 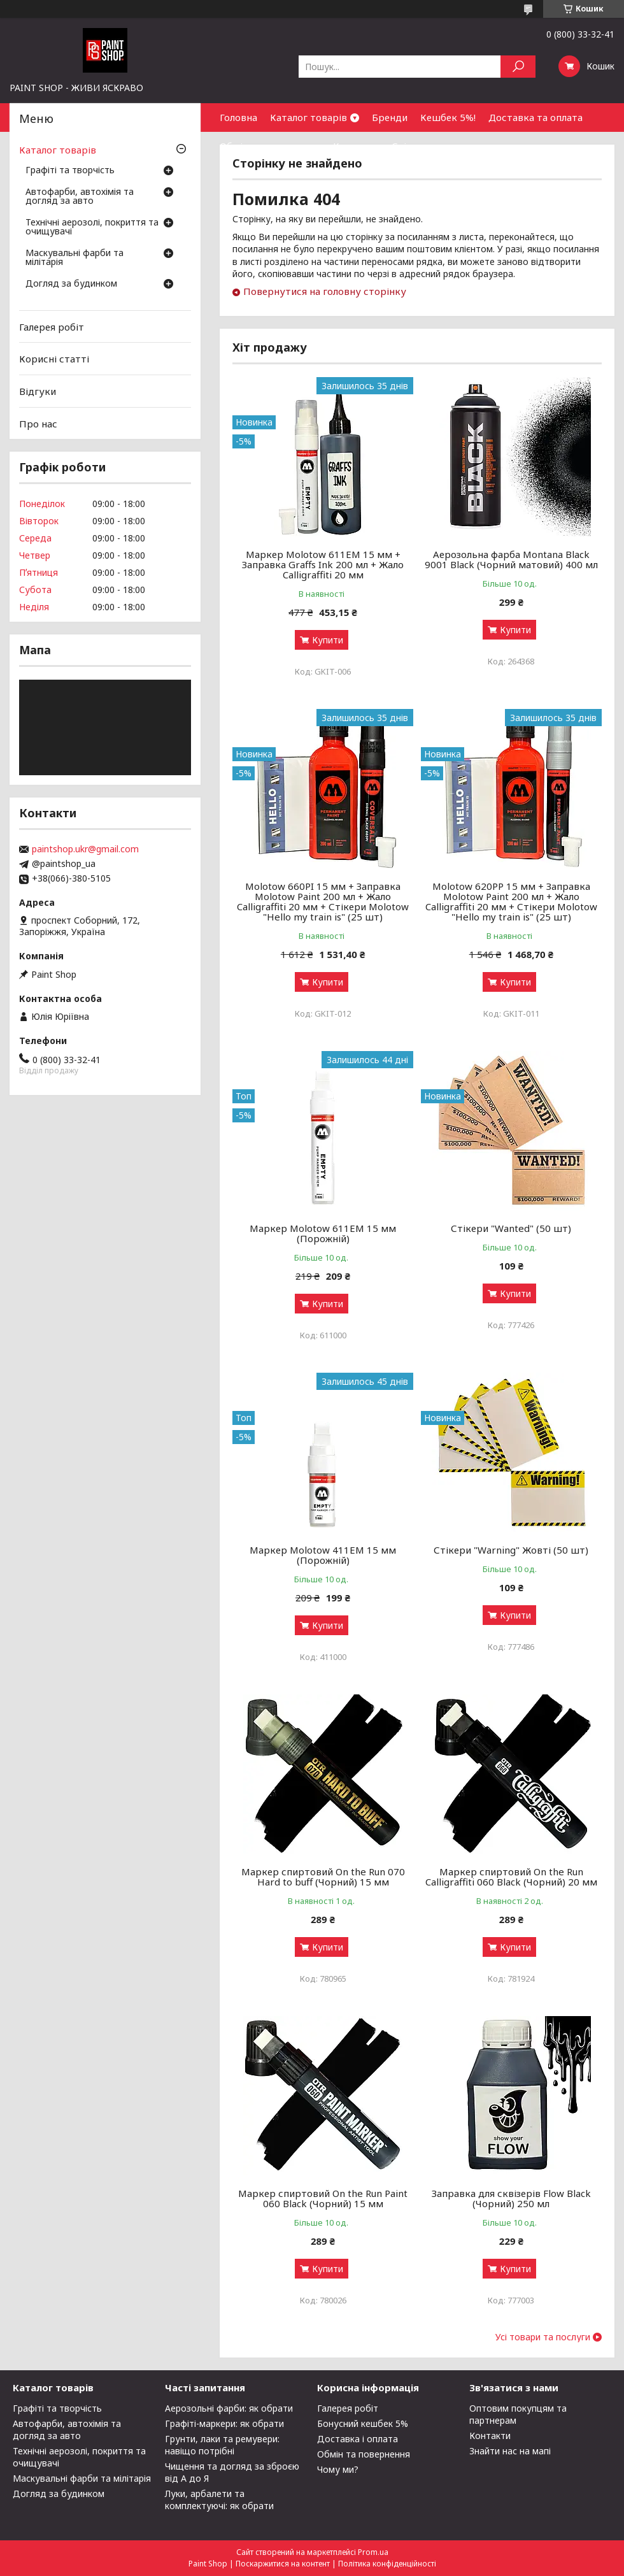 I want to click on Маркер Molotow 611EM 15 мм + Заправка Graffs Ink 200 мл + Жало Calligraffiti 20 мм, so click(x=323, y=564).